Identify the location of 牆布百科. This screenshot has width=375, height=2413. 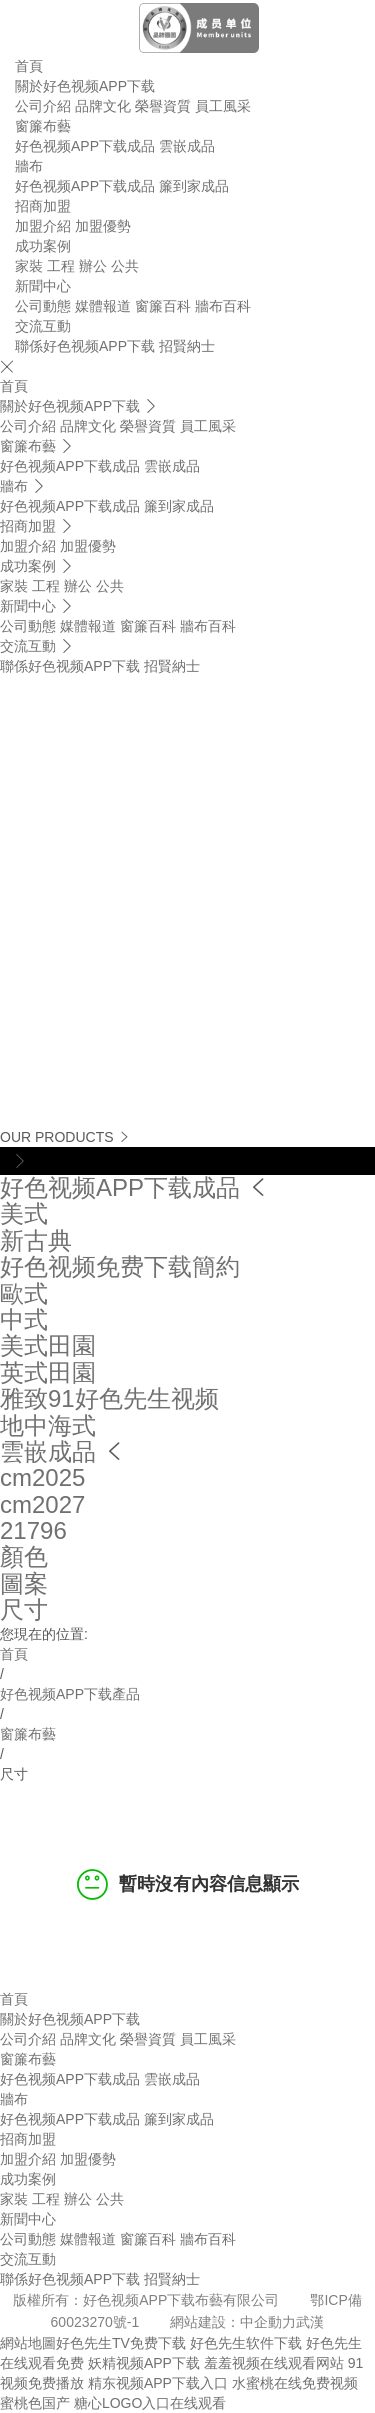
(223, 306).